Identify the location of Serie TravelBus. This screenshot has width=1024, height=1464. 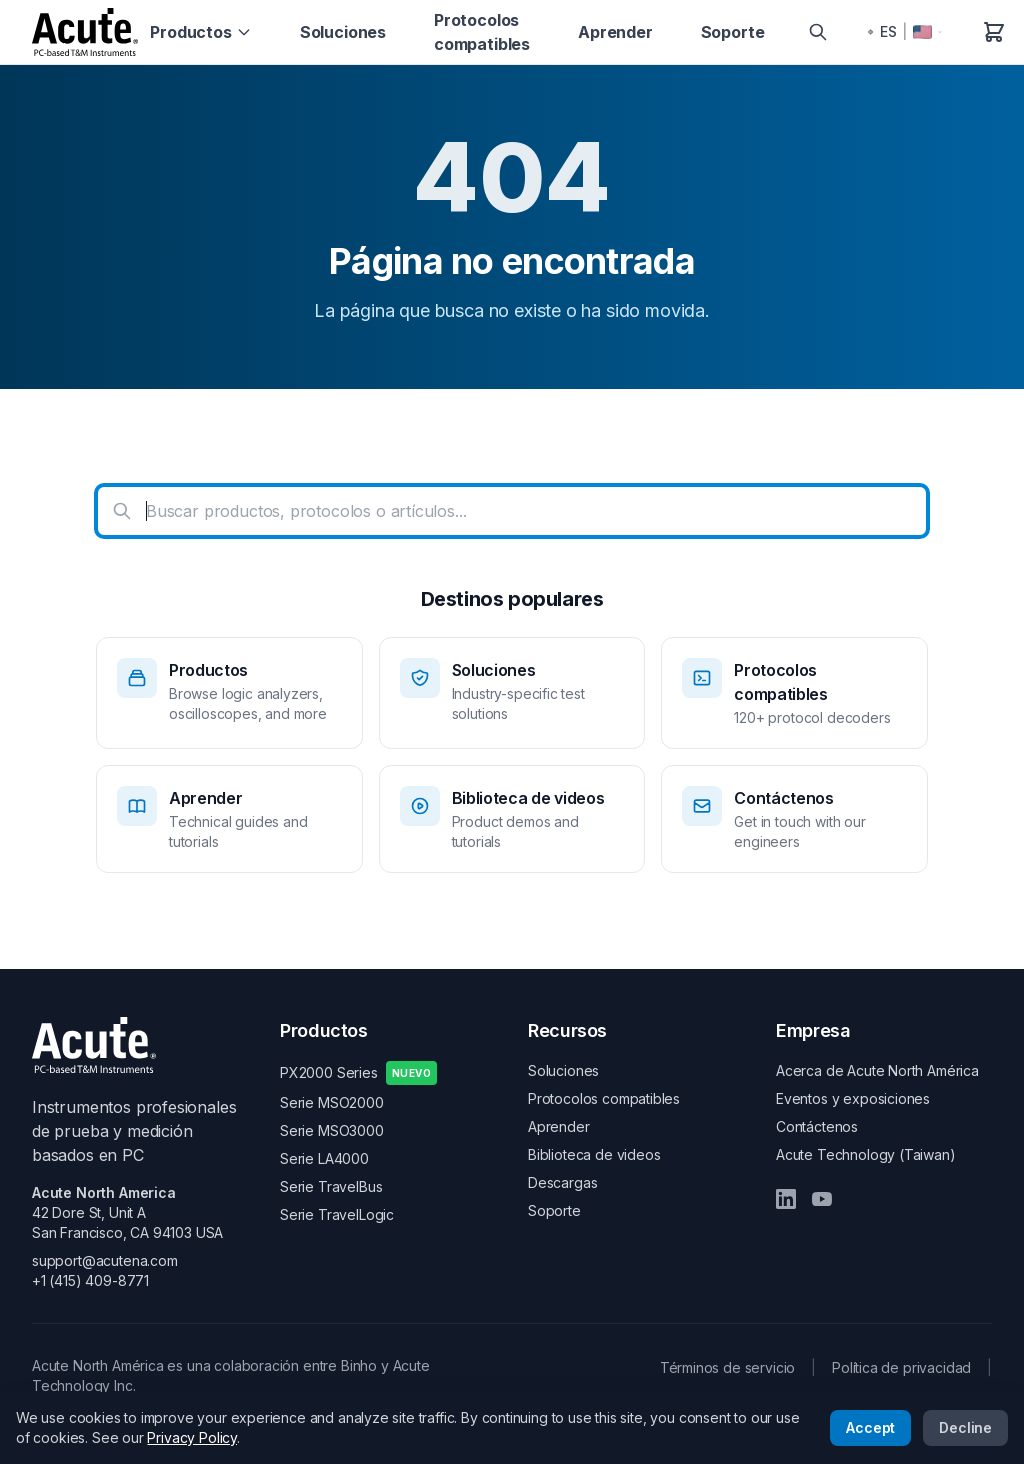
(331, 1186).